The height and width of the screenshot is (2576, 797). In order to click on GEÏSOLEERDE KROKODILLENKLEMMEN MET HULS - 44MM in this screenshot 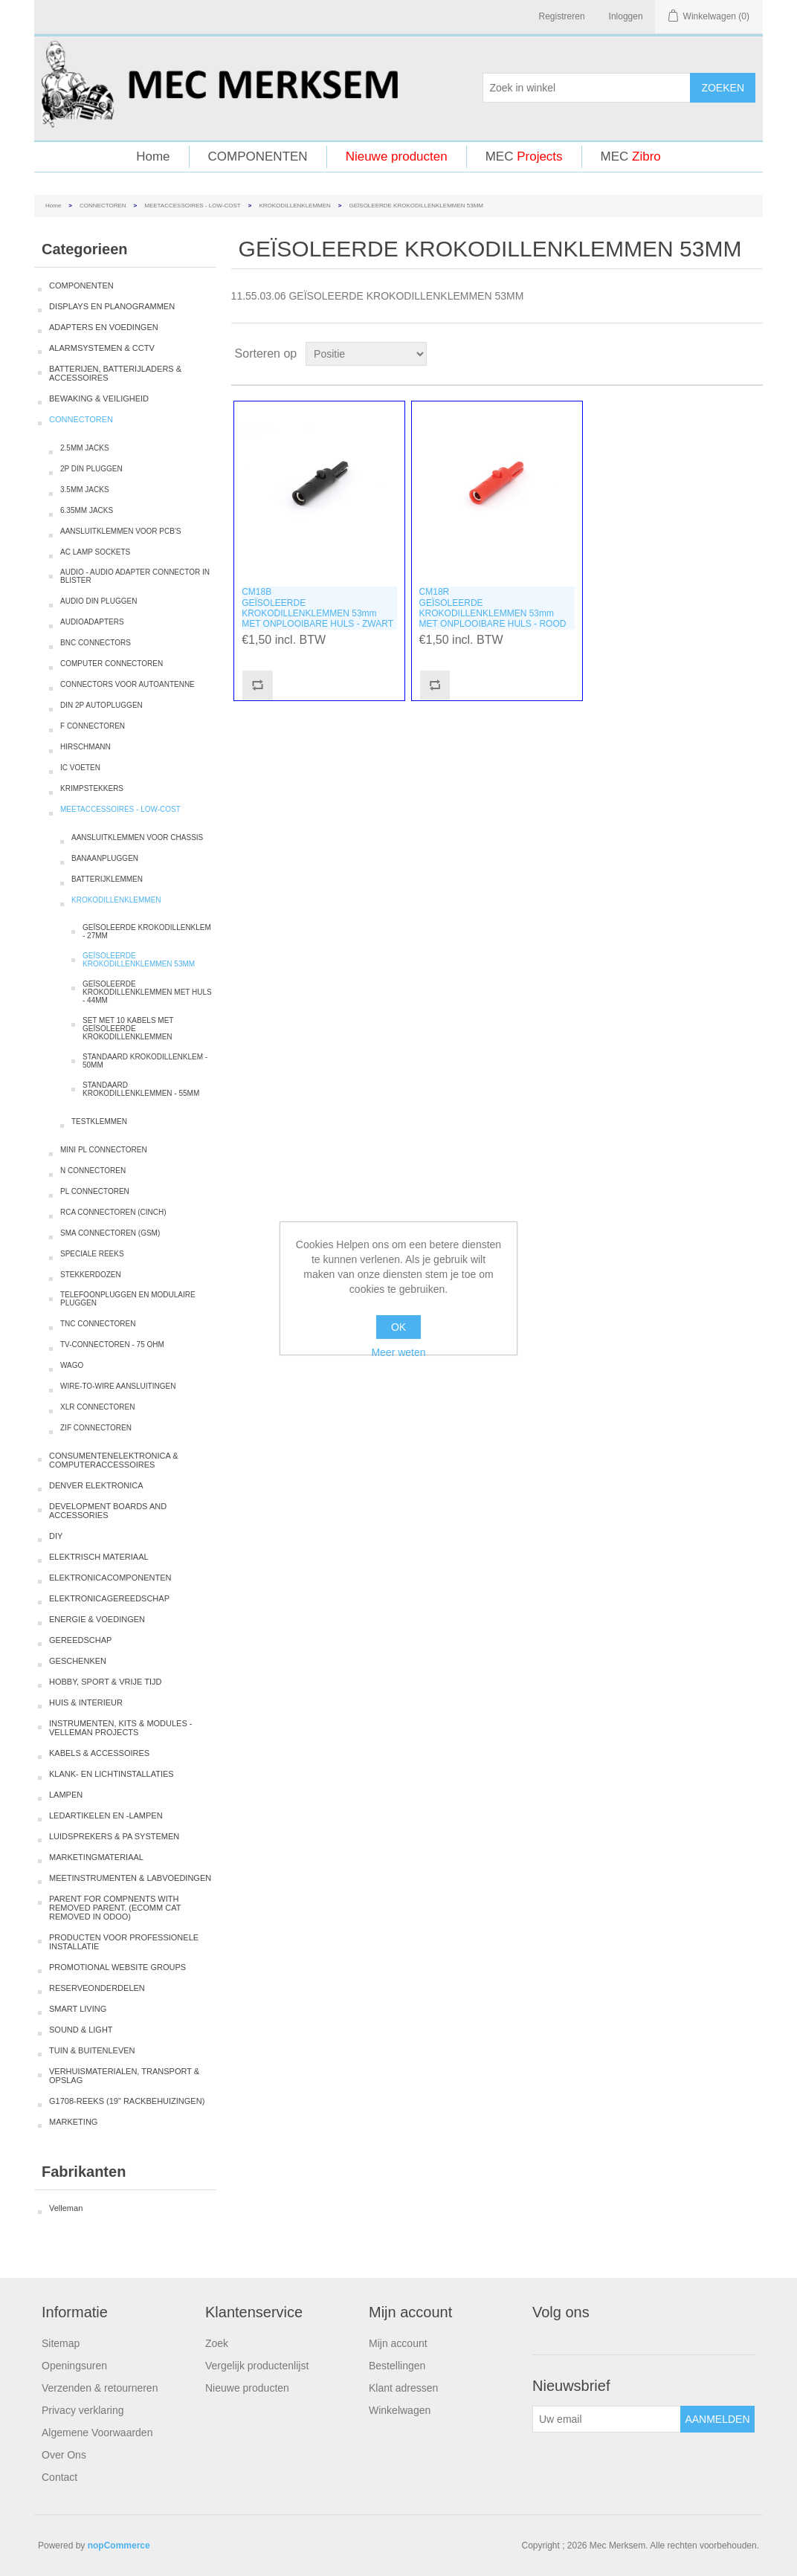, I will do `click(147, 992)`.